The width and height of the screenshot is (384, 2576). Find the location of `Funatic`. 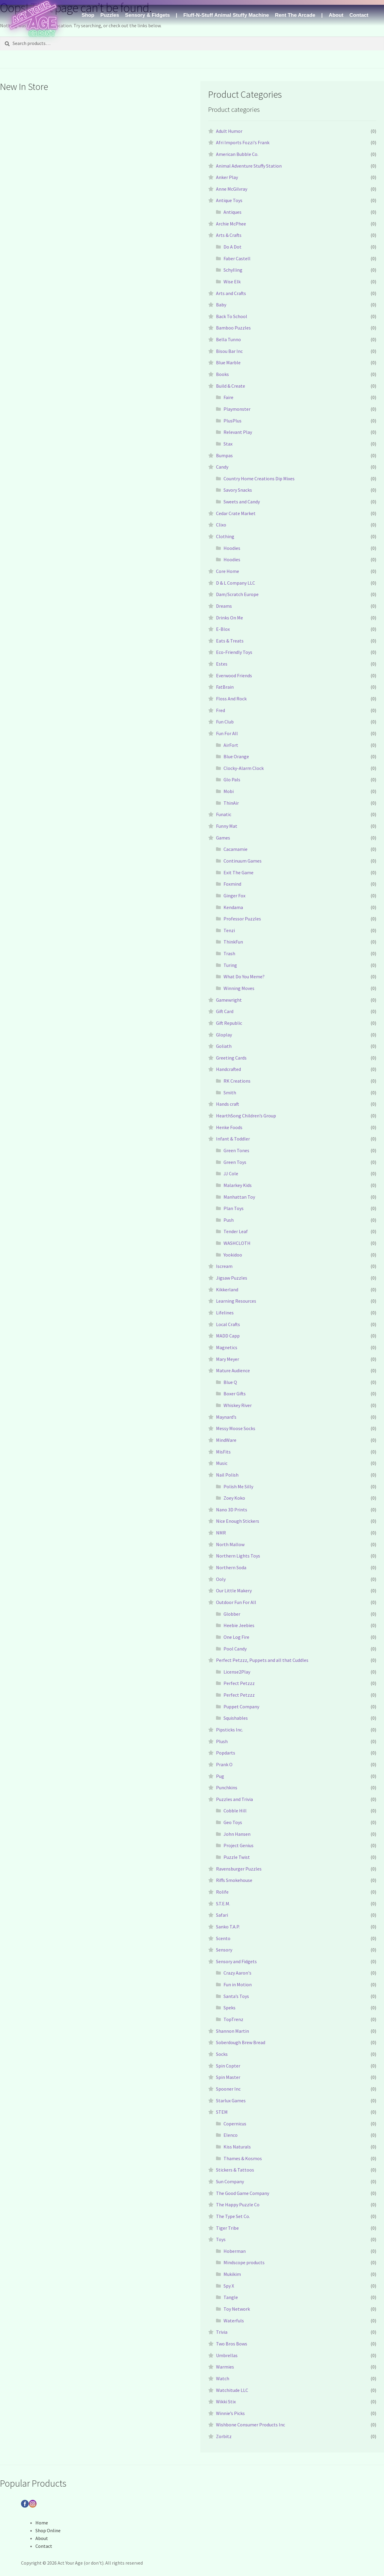

Funatic is located at coordinates (223, 814).